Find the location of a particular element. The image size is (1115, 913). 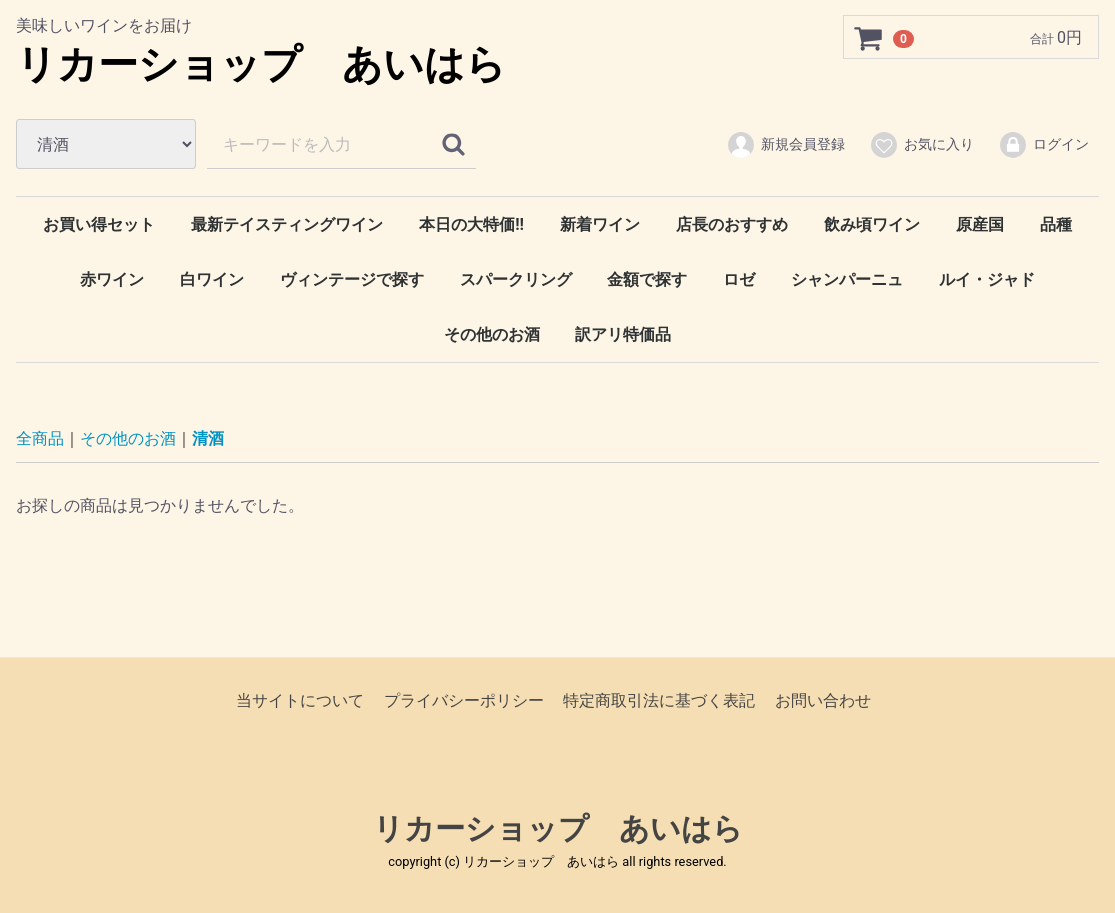

ヴィンテージで探す is located at coordinates (352, 279).